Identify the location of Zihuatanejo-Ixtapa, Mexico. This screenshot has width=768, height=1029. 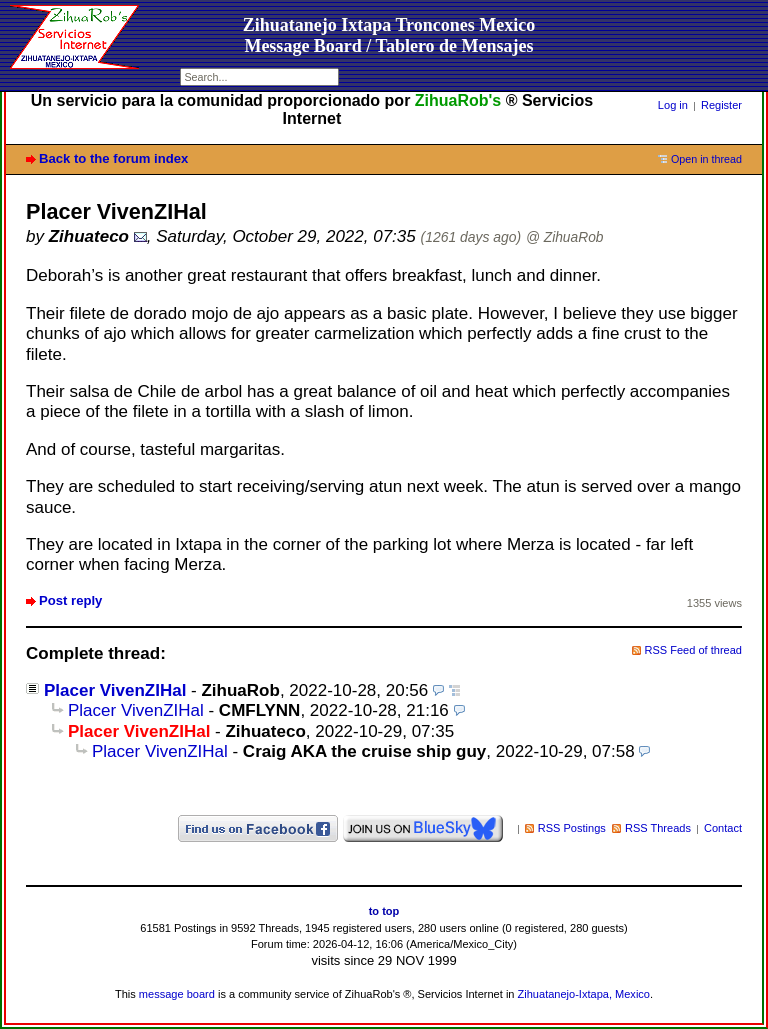
(584, 994).